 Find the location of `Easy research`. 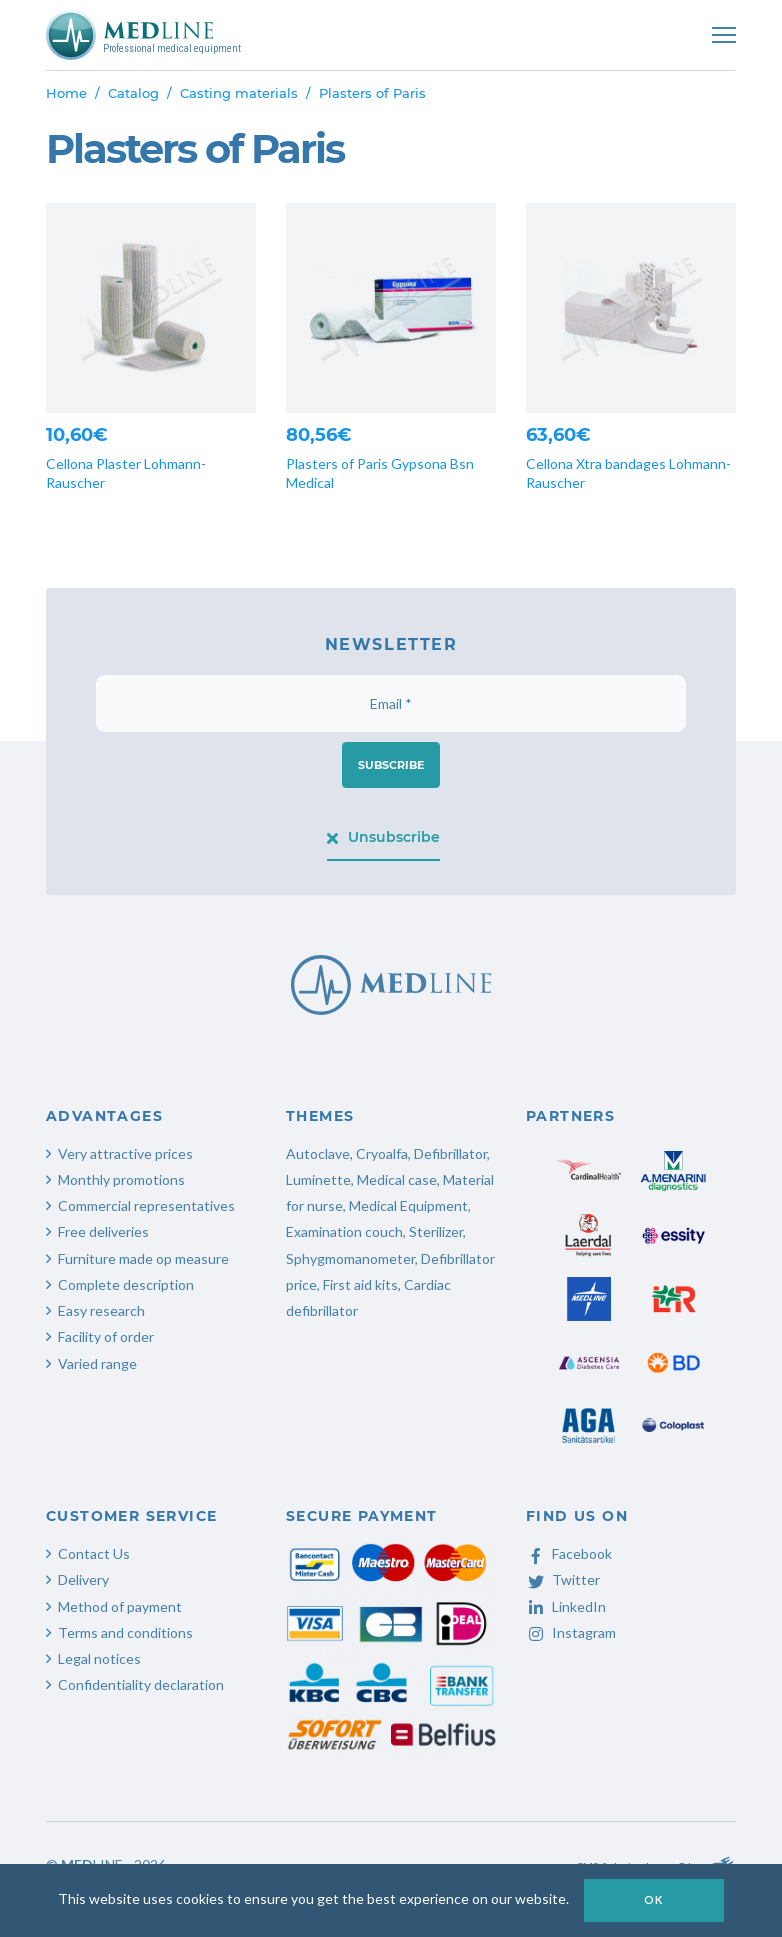

Easy research is located at coordinates (101, 1310).